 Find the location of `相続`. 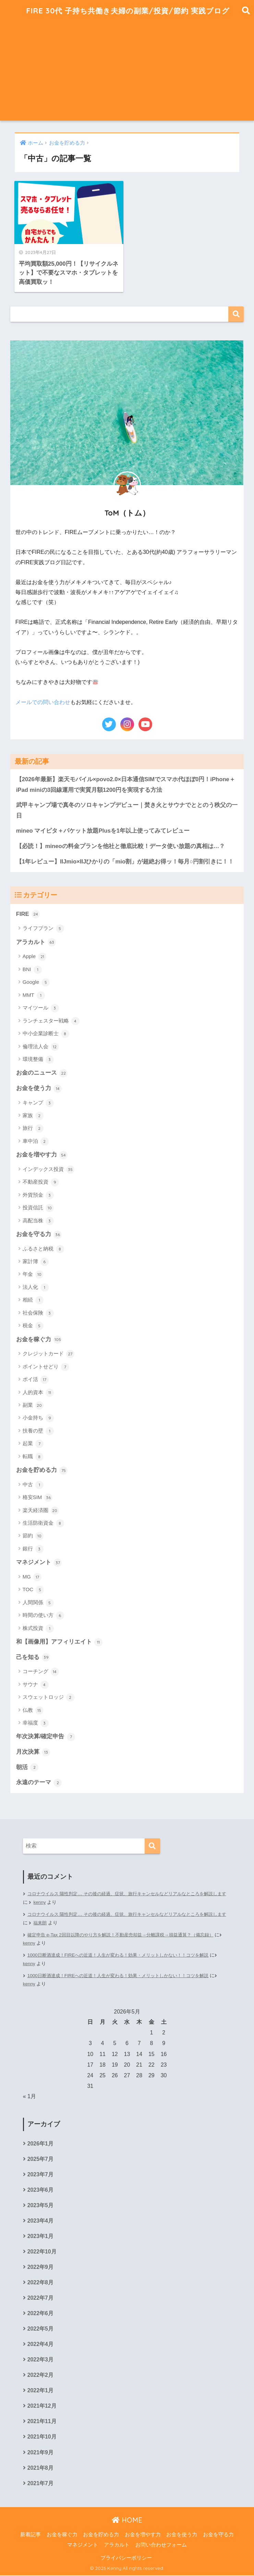

相続 is located at coordinates (33, 1300).